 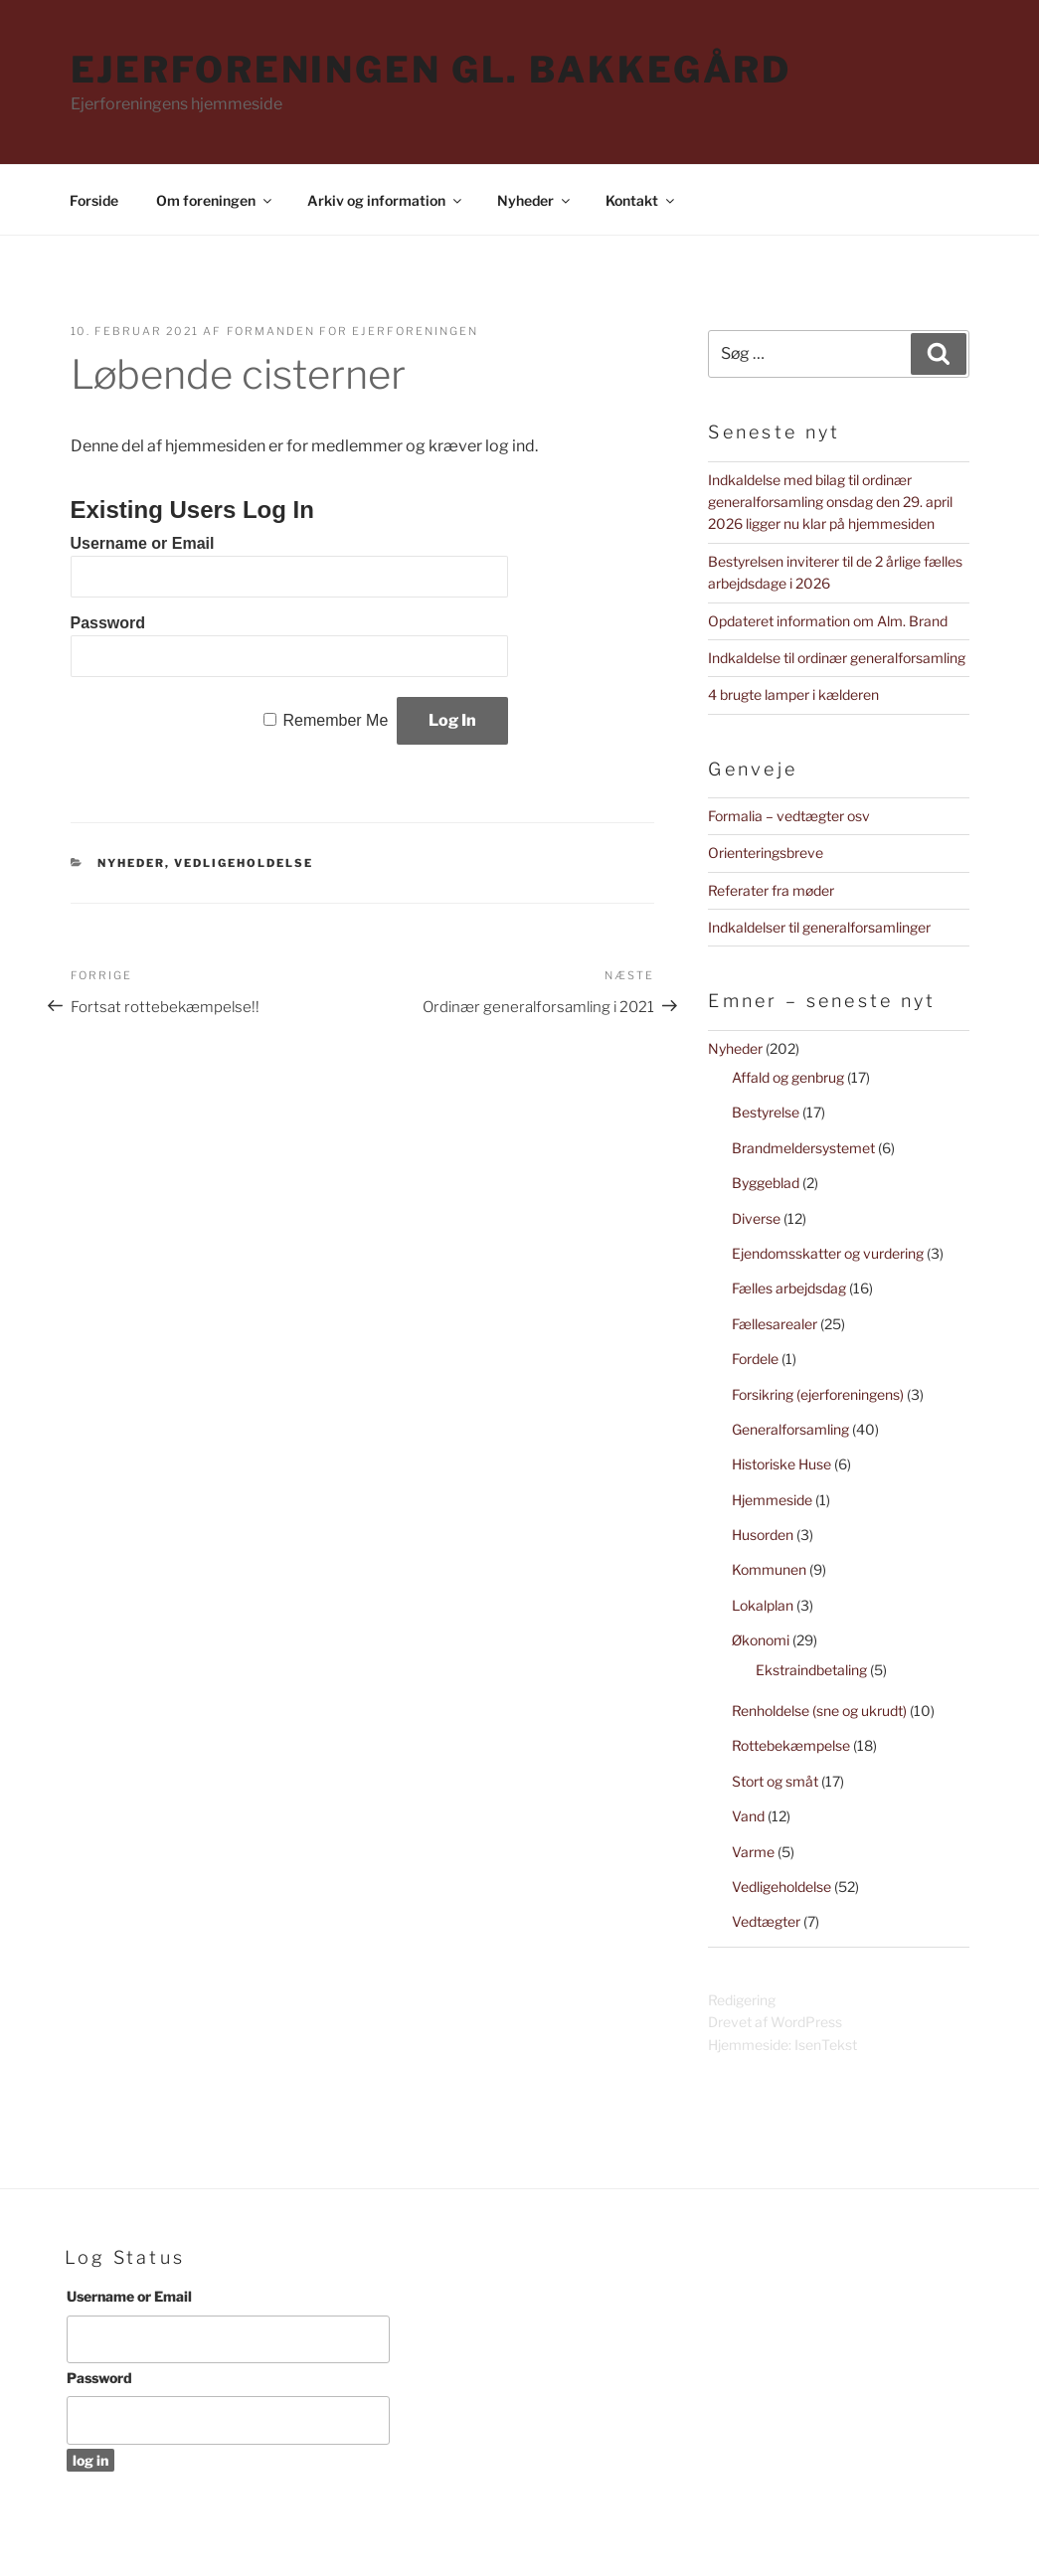 What do you see at coordinates (789, 1288) in the screenshot?
I see `Fælles arbejdsdag` at bounding box center [789, 1288].